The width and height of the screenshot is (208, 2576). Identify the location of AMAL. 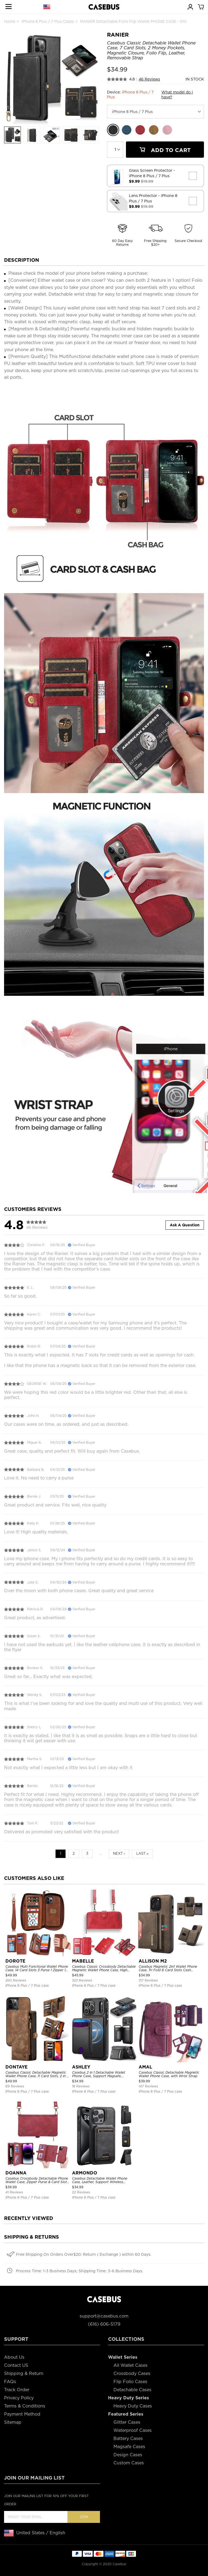
(145, 2067).